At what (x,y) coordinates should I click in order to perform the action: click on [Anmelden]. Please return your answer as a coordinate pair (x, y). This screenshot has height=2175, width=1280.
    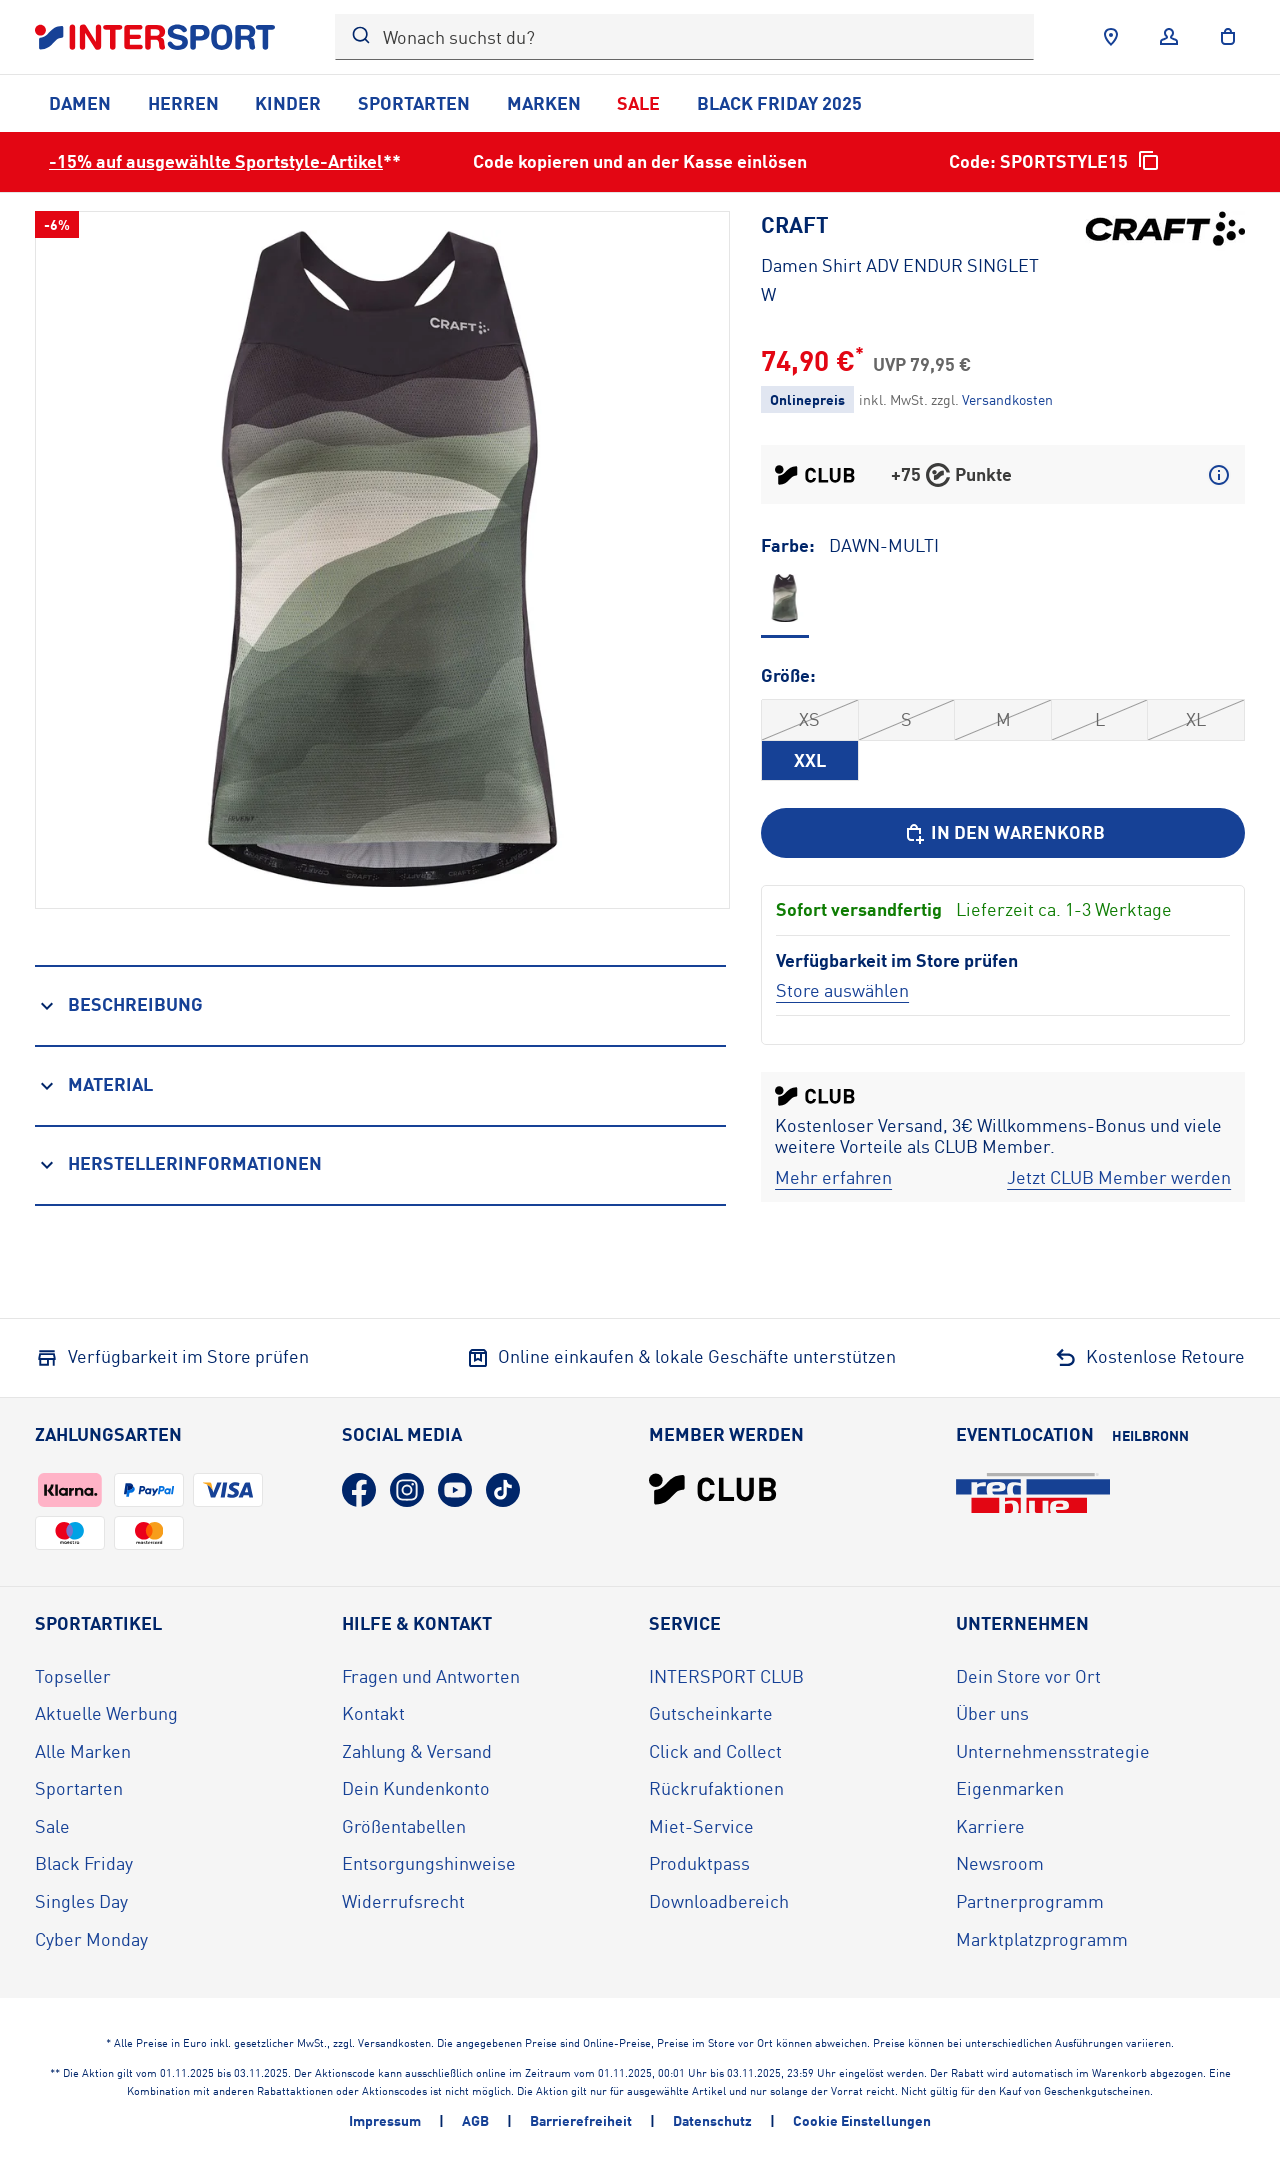
    Looking at the image, I should click on (1169, 37).